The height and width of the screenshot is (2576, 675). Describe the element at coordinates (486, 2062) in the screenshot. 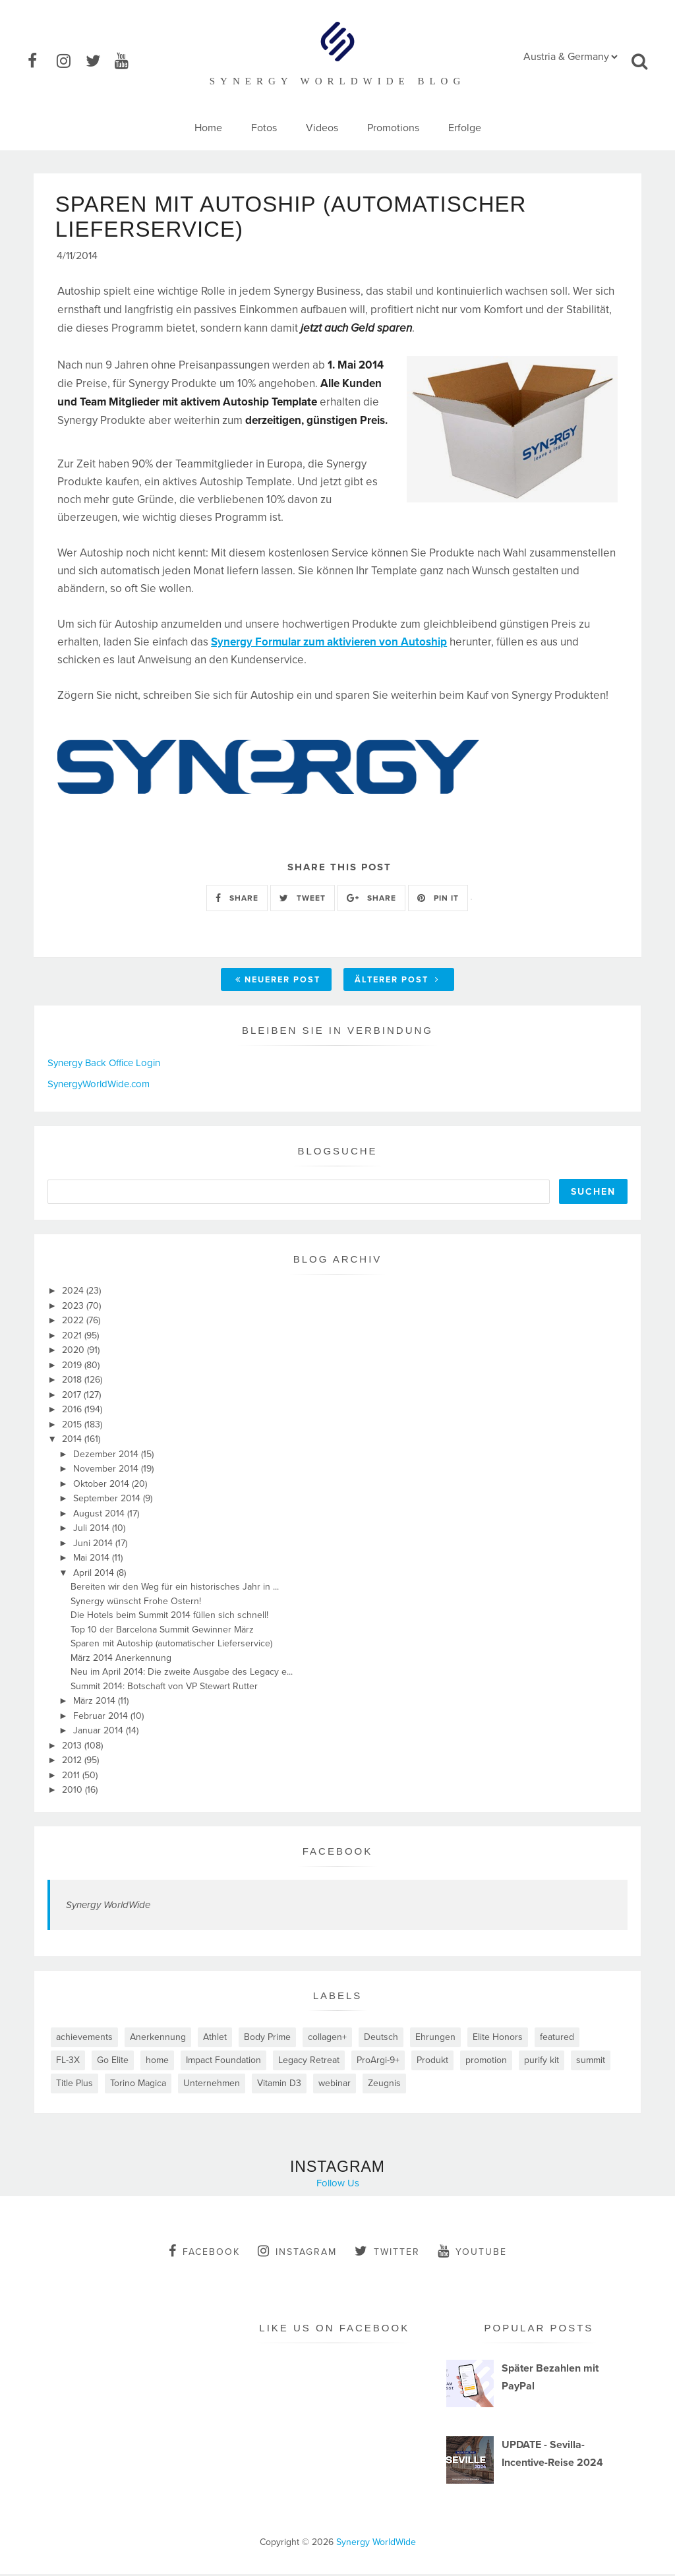

I see `promotion` at that location.